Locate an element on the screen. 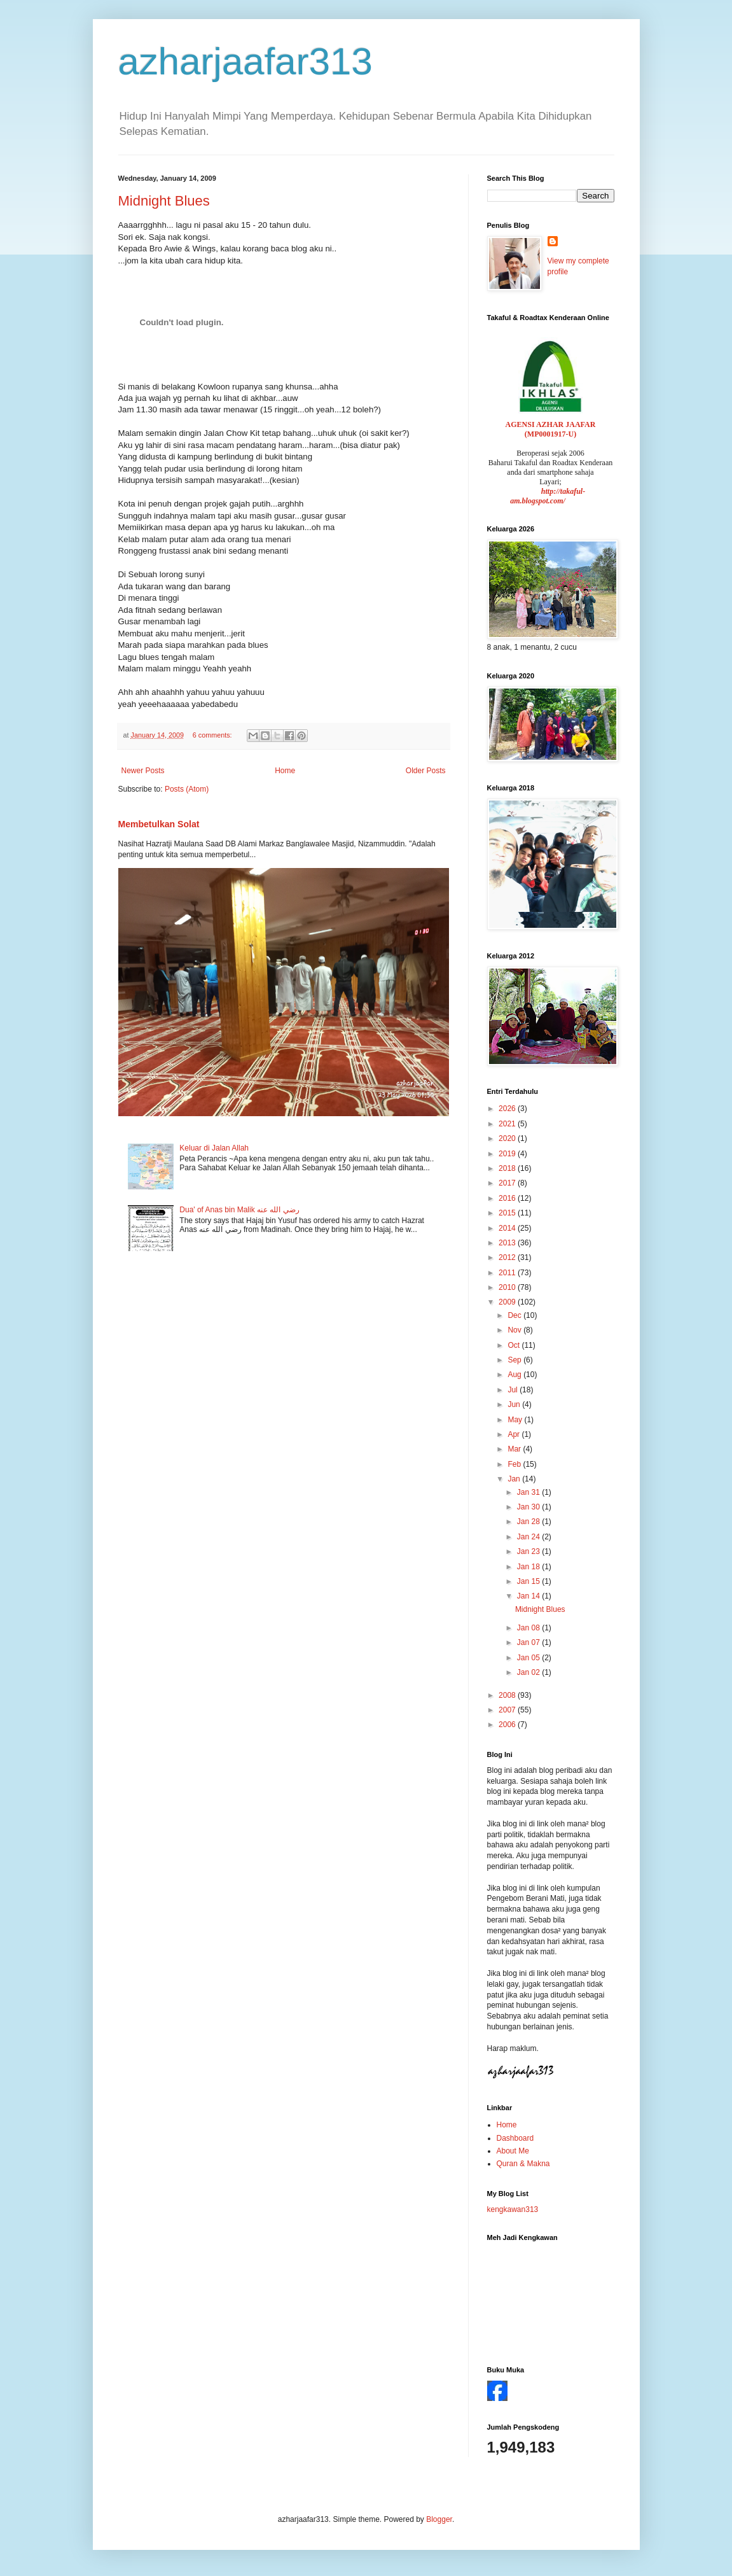 This screenshot has width=732, height=2576. Dua' of Anas bin Malik رضي الله عنه is located at coordinates (239, 1209).